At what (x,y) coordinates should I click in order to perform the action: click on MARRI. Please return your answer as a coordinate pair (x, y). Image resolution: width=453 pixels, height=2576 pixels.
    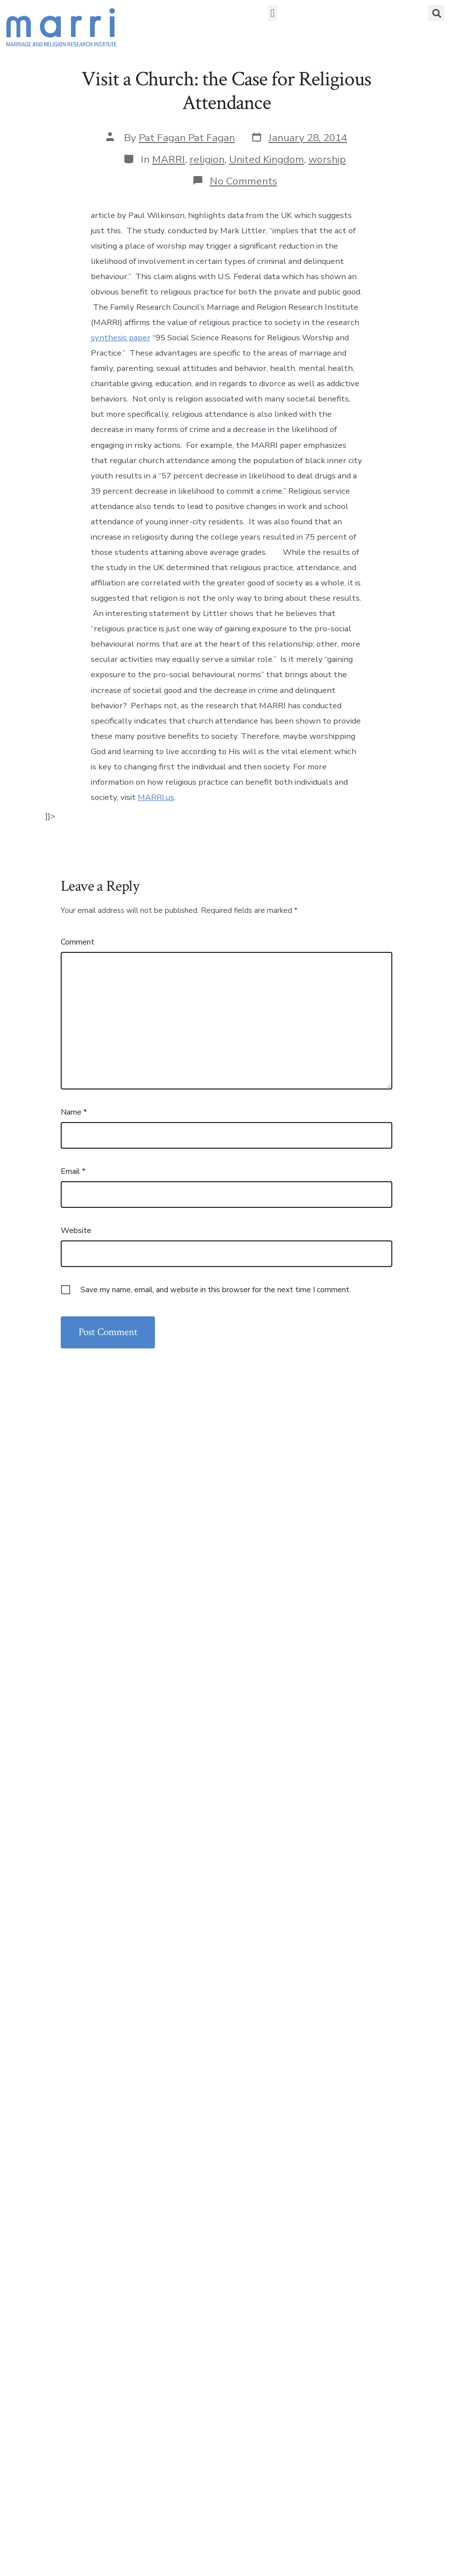
    Looking at the image, I should click on (168, 159).